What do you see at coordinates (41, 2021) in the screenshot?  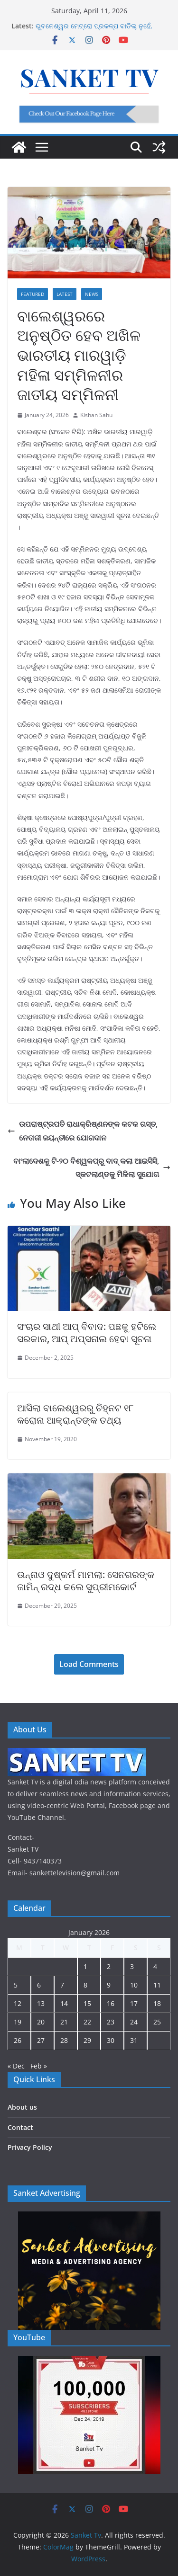 I see `20 [Posts published on January 20, 2026]` at bounding box center [41, 2021].